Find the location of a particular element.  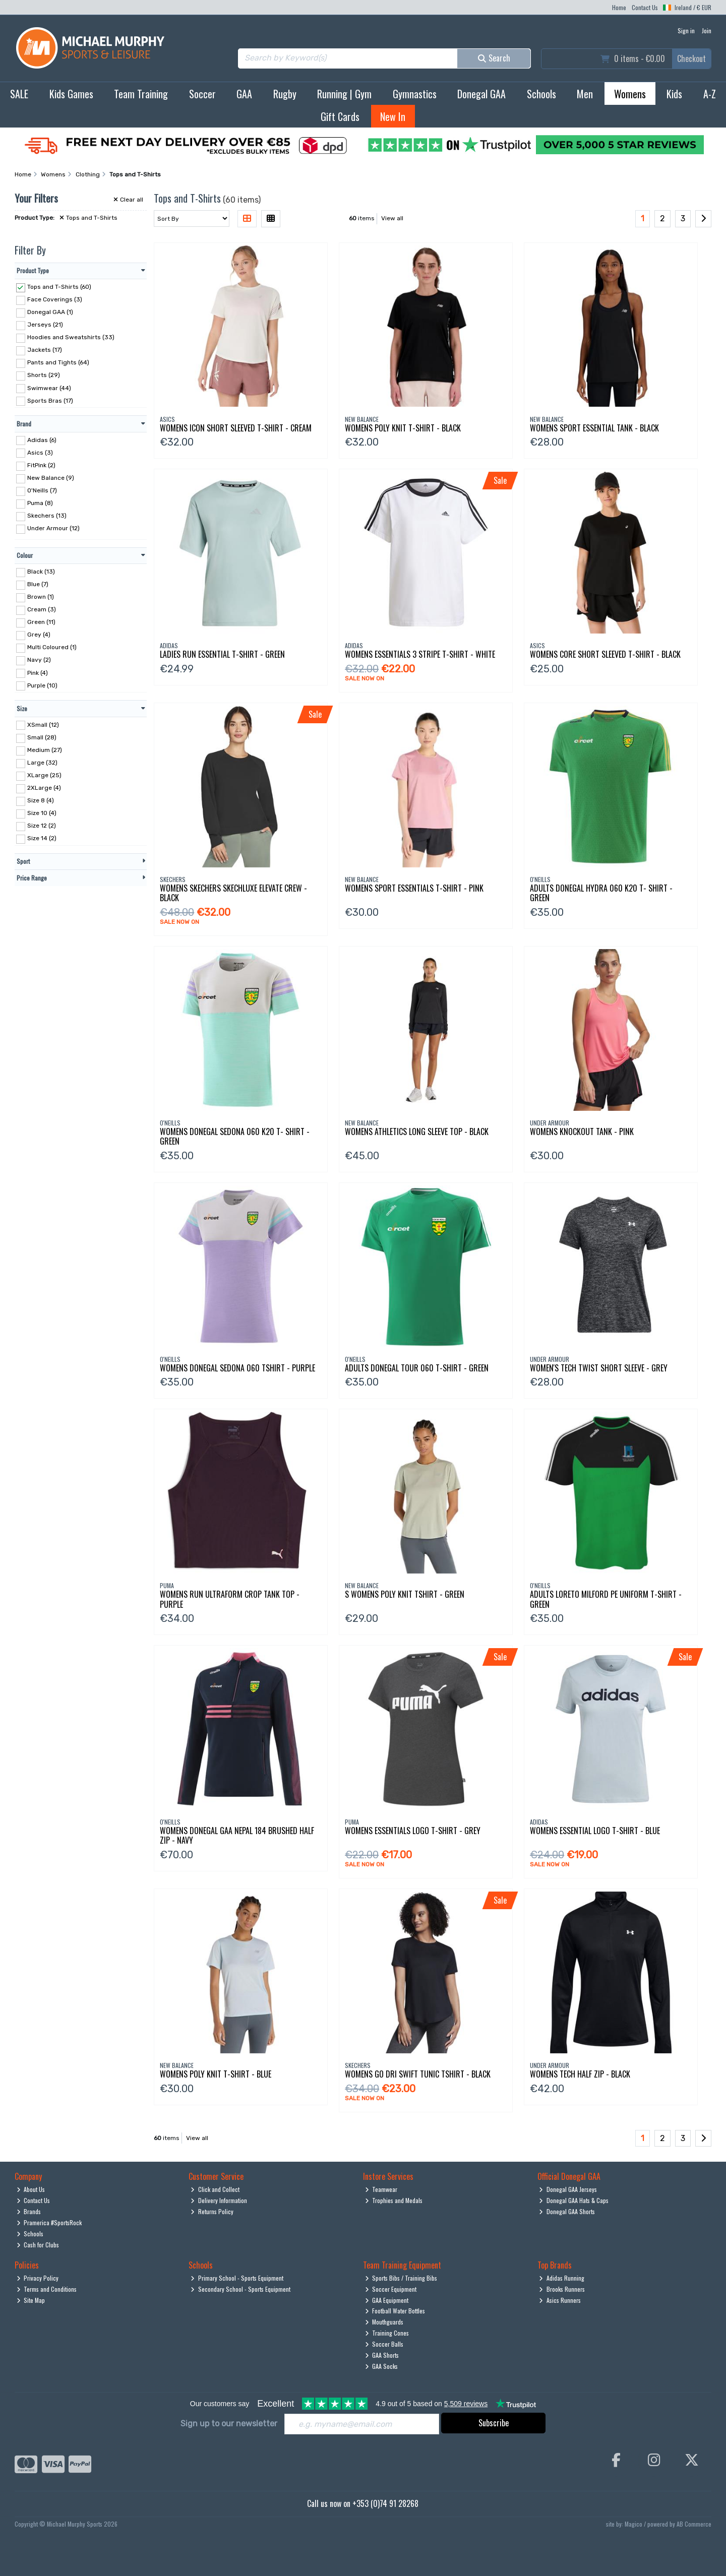

Donegal GAA Shorts is located at coordinates (567, 2211).